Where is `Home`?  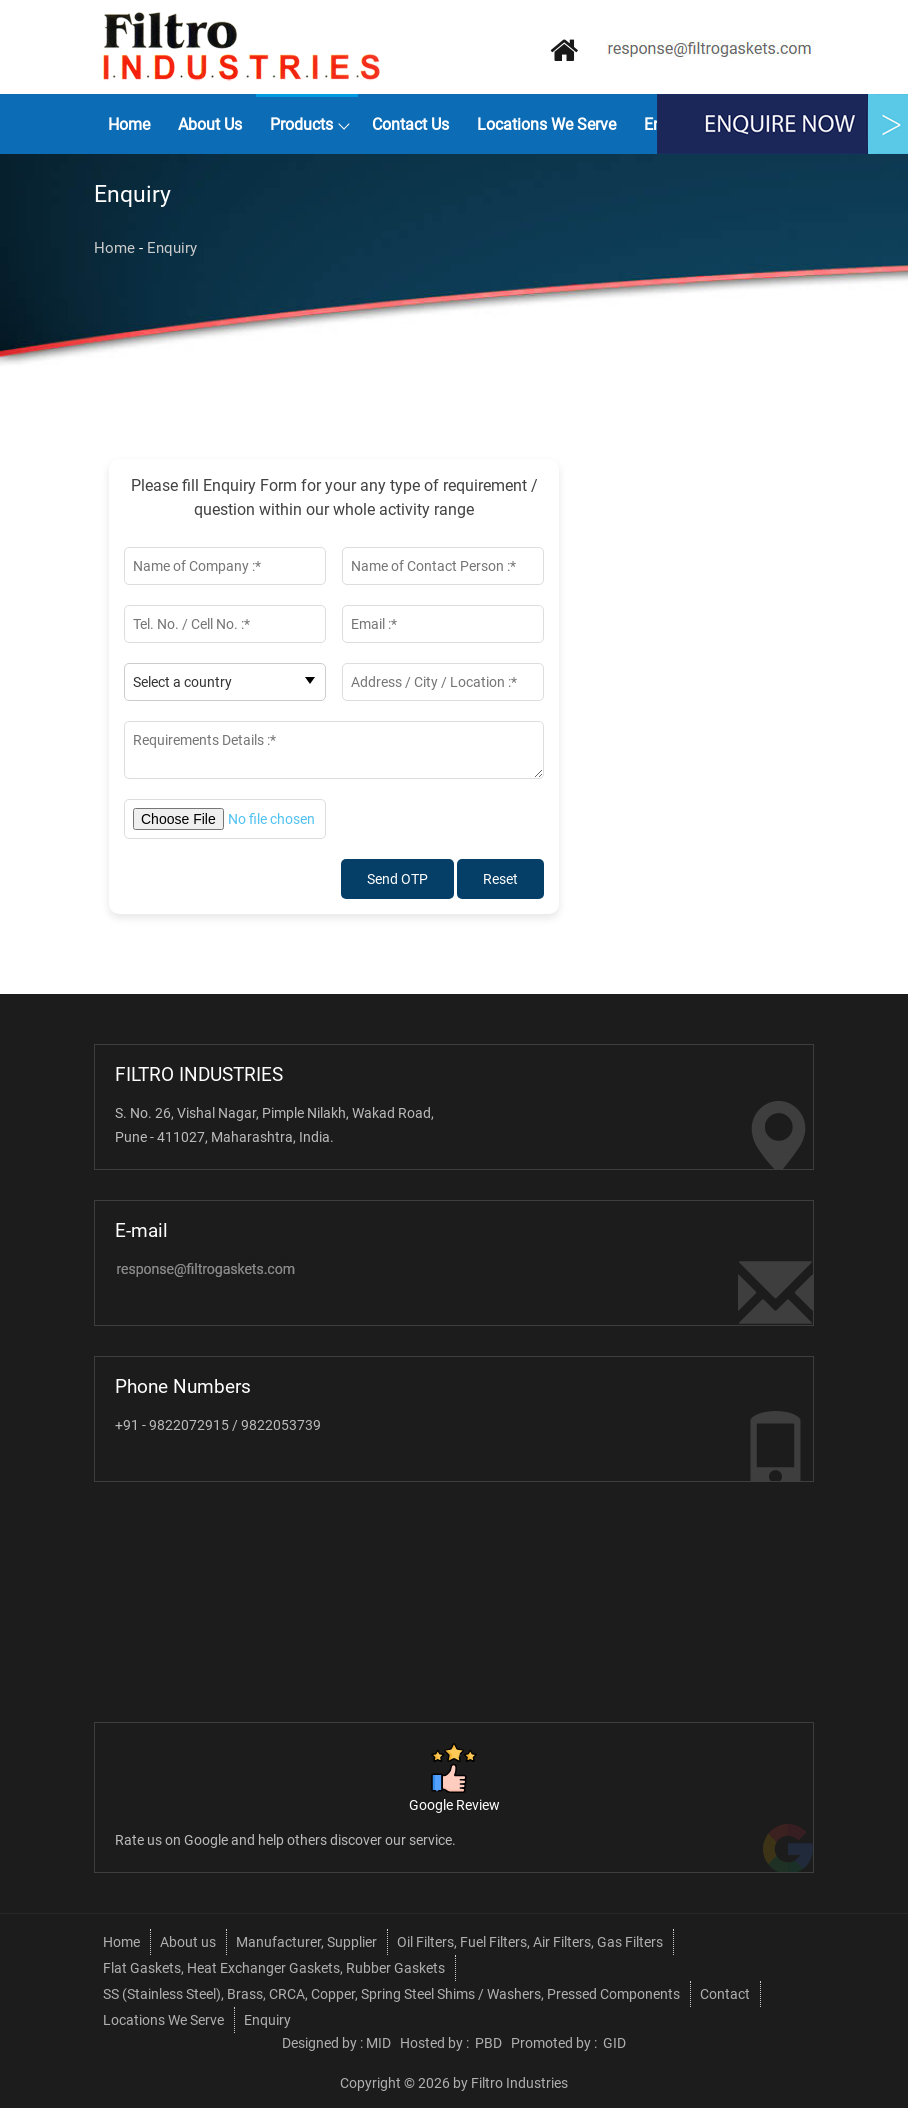
Home is located at coordinates (129, 124).